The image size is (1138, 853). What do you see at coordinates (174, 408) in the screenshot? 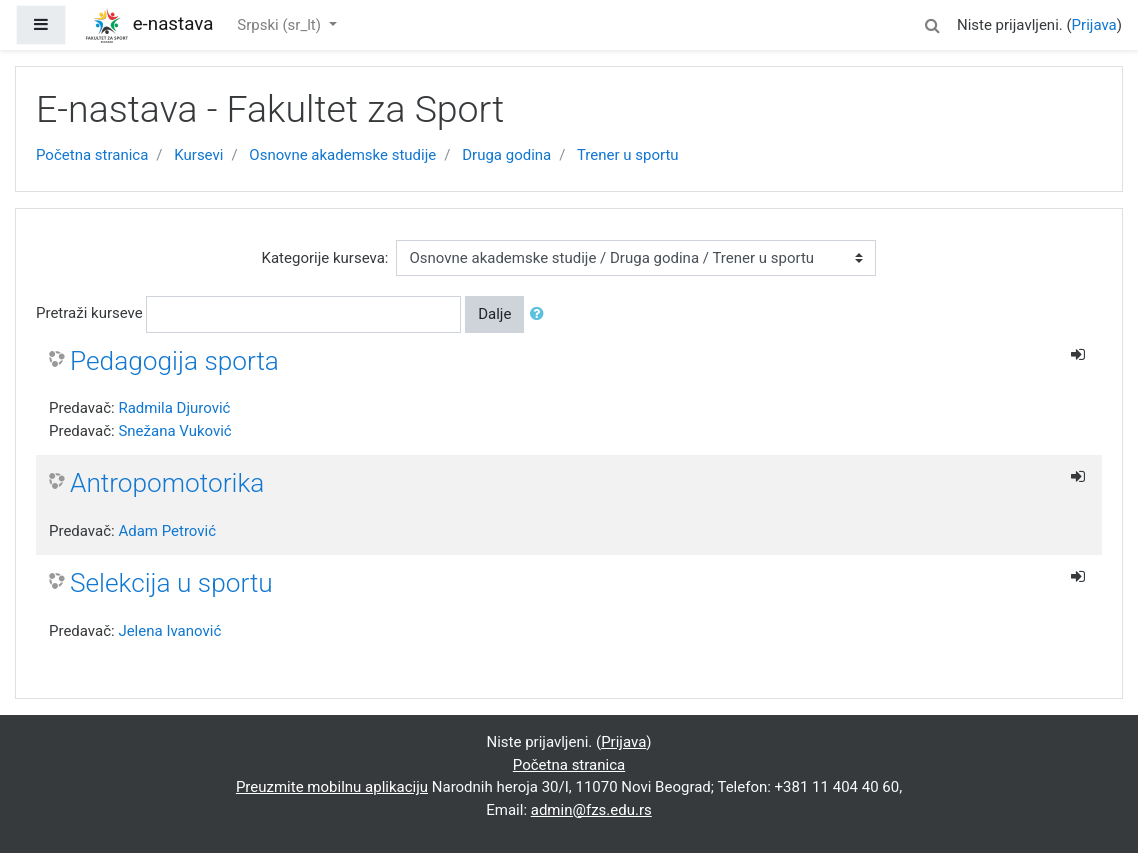
I see `Radmila Djurović` at bounding box center [174, 408].